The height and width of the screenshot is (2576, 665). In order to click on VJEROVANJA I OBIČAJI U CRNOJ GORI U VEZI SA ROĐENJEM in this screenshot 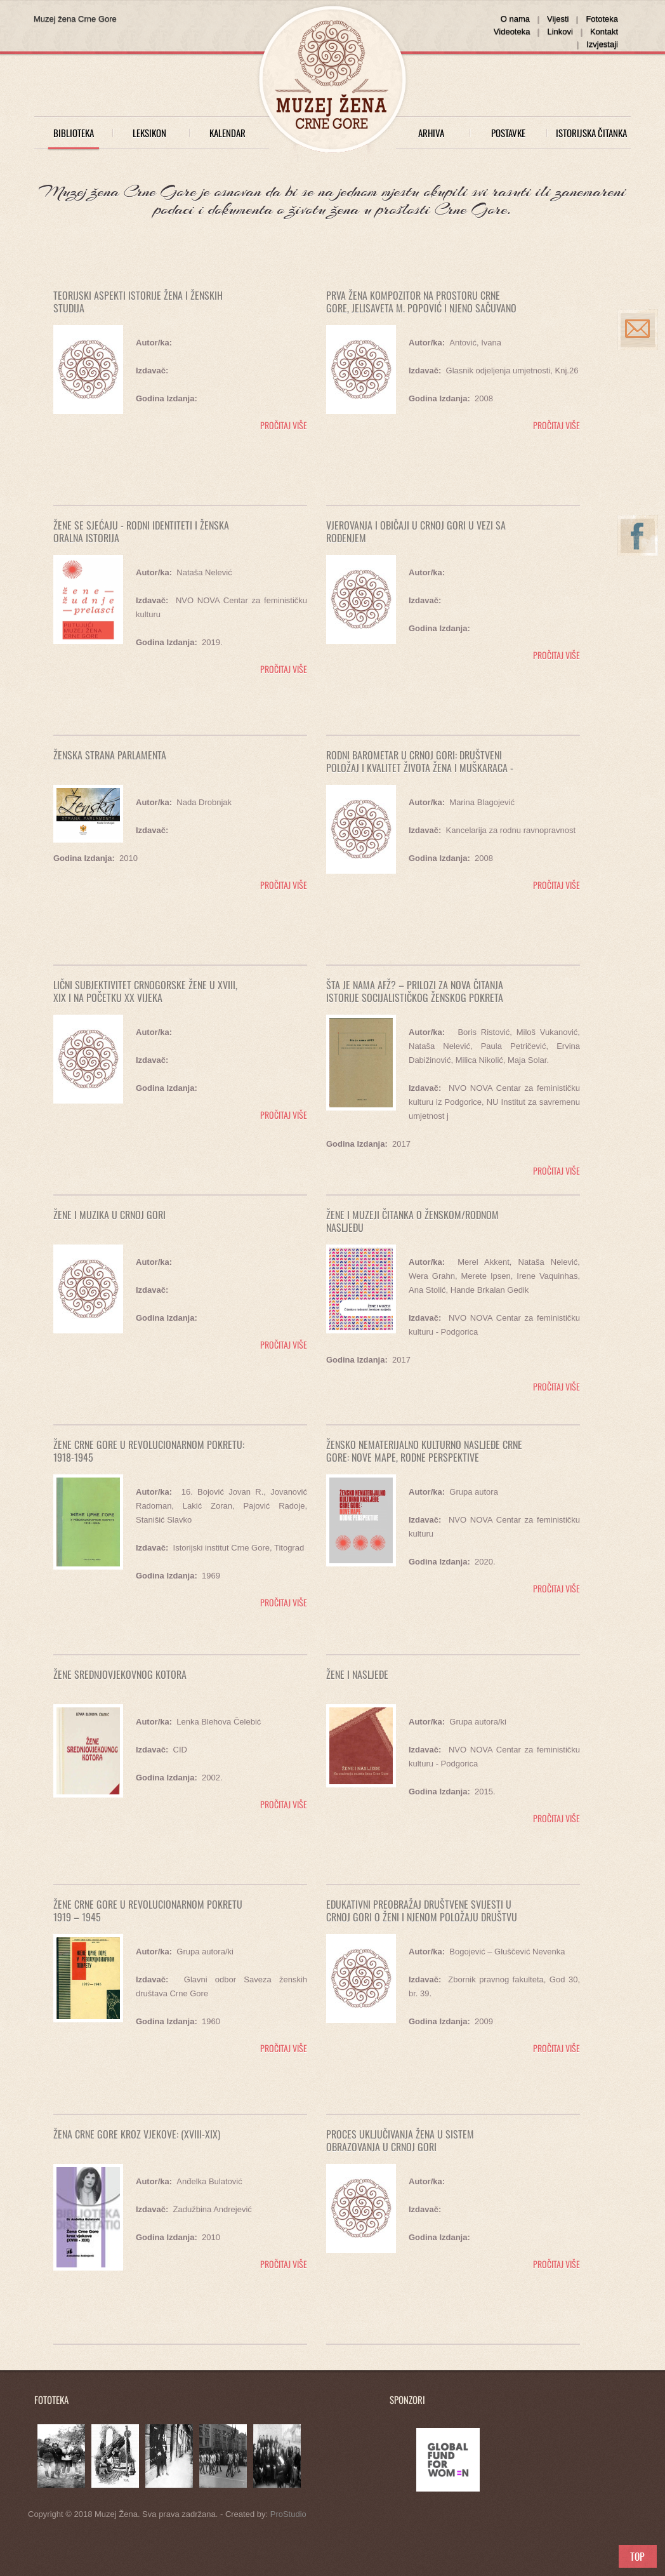, I will do `click(416, 531)`.